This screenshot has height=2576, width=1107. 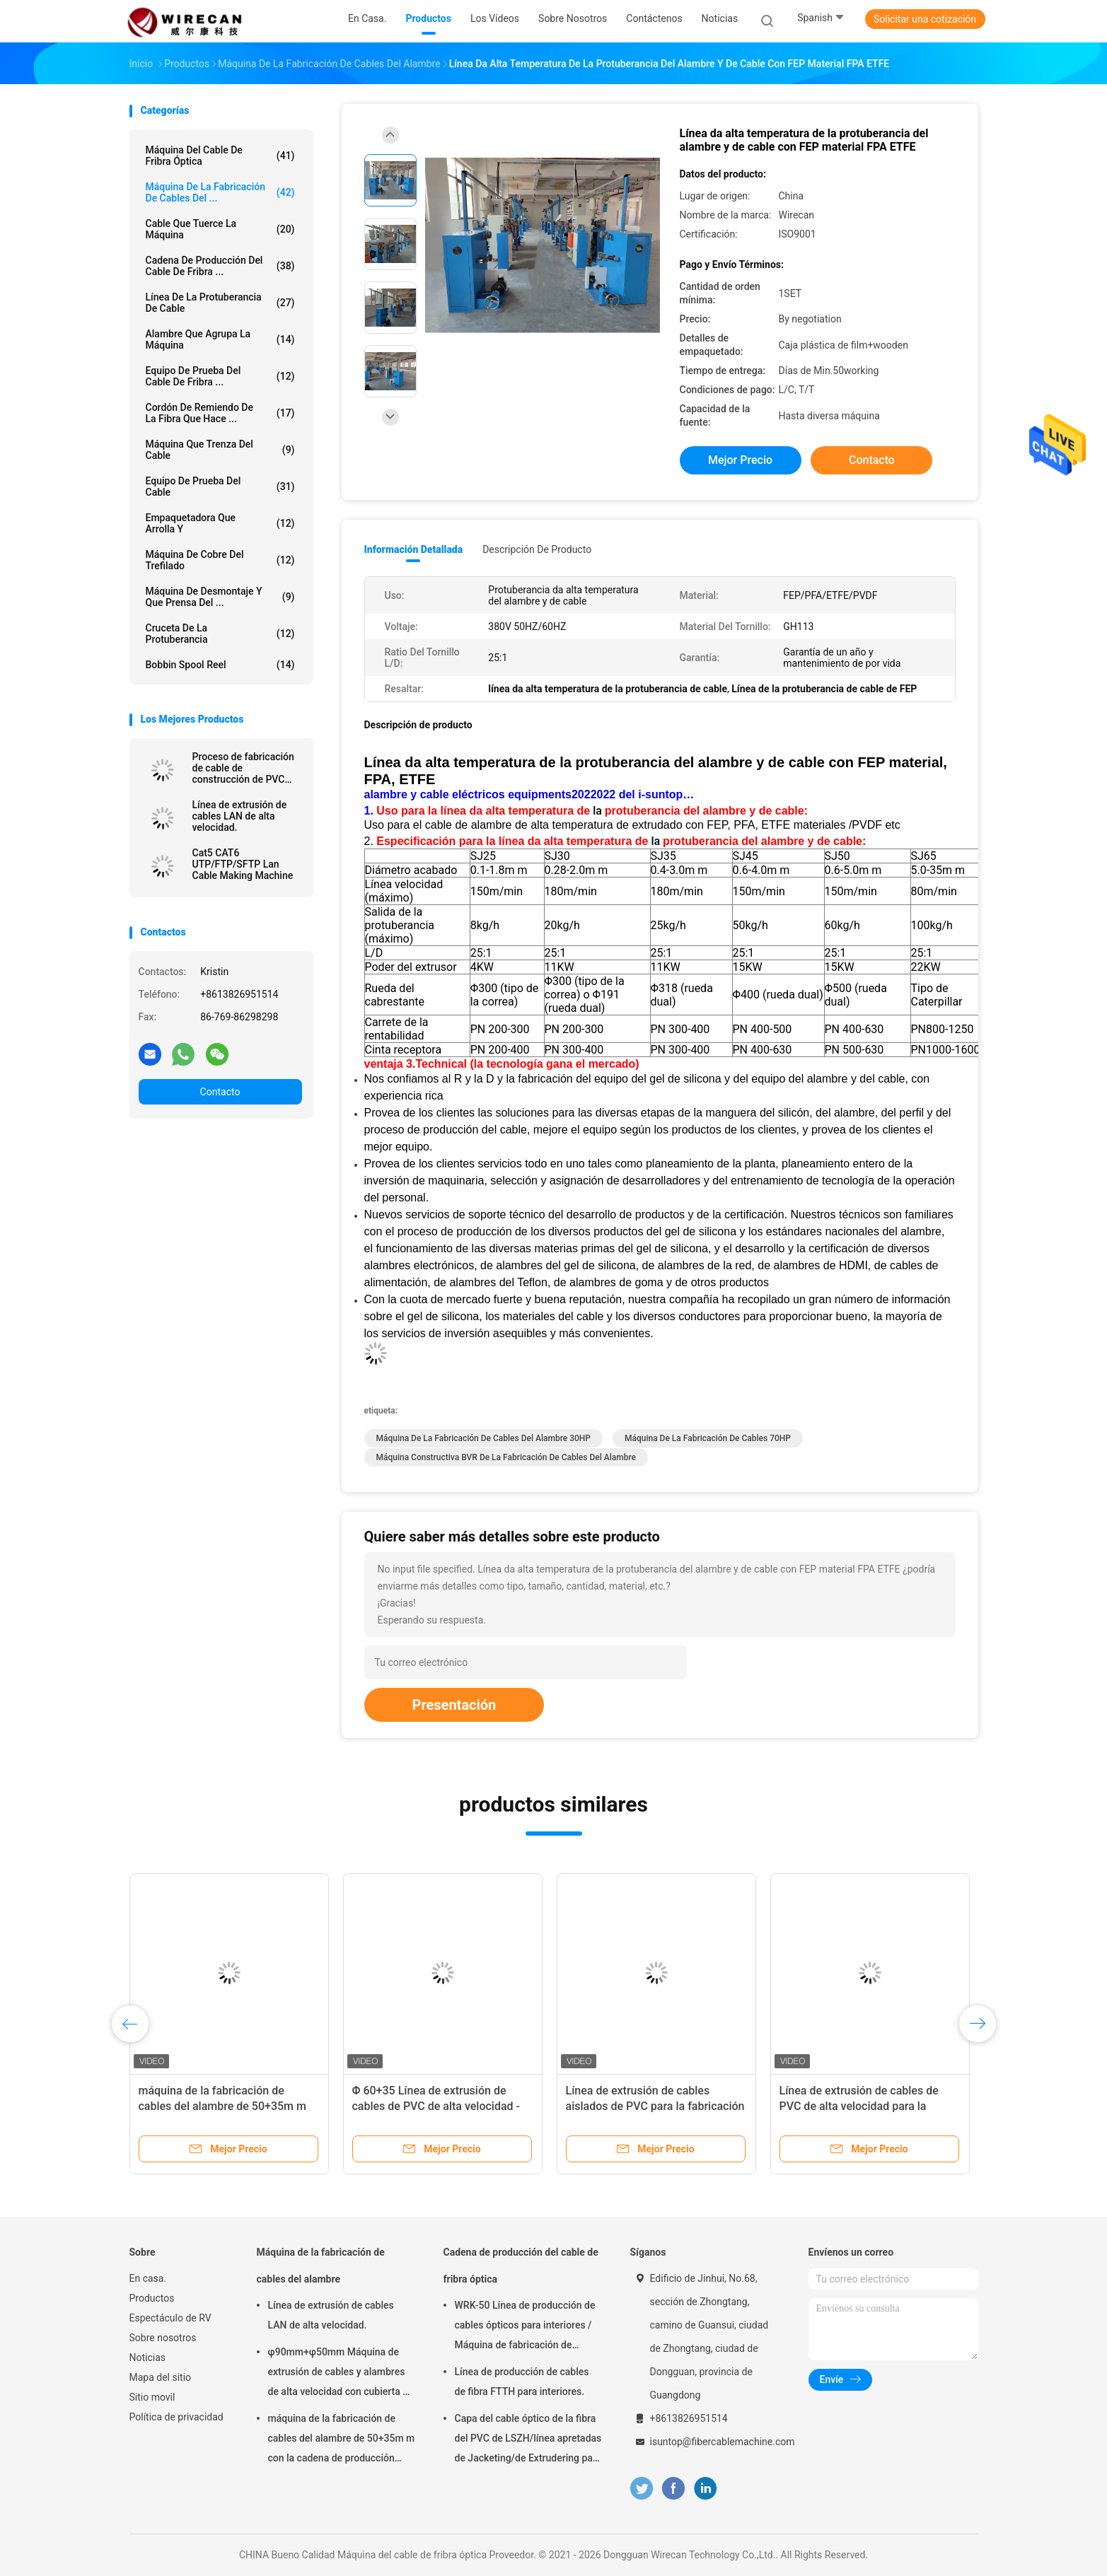 What do you see at coordinates (506, 1457) in the screenshot?
I see `Máquina constructiva BVR de la fabricación de cables del alambre` at bounding box center [506, 1457].